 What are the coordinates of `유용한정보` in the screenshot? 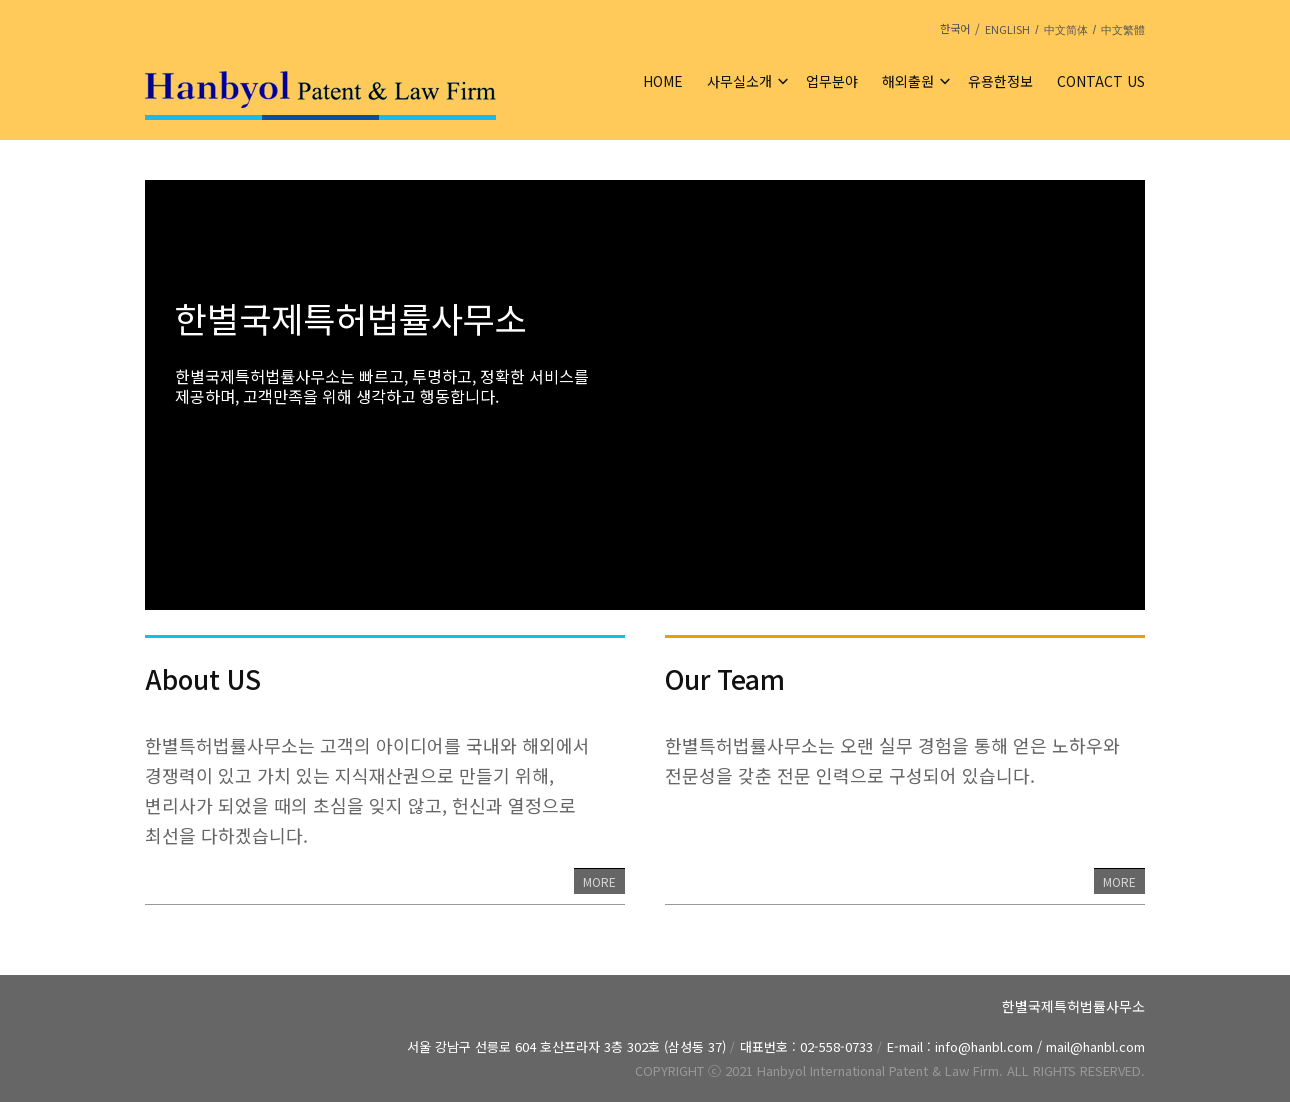 It's located at (1000, 81).